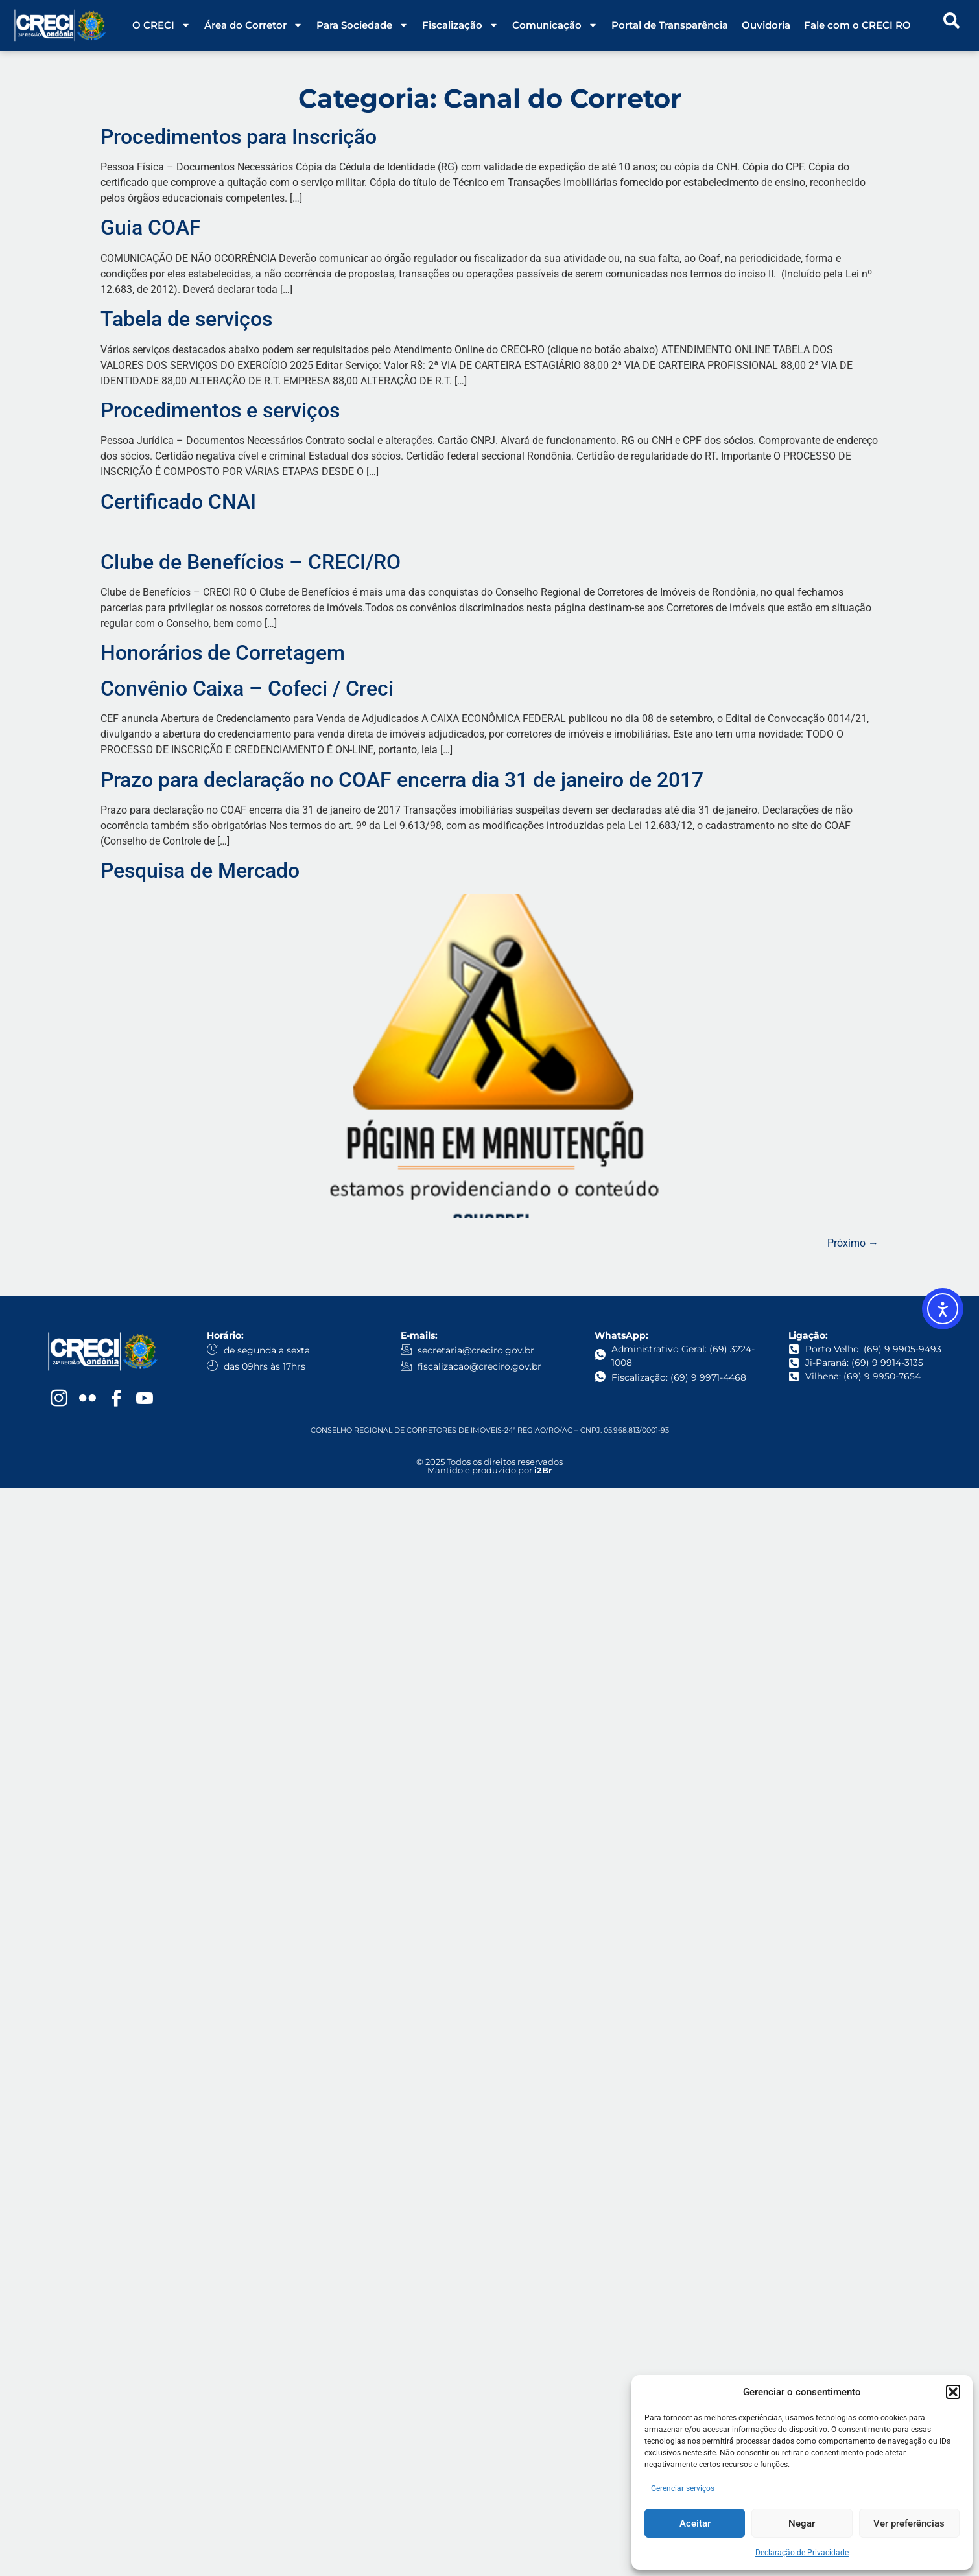 This screenshot has width=979, height=2576. What do you see at coordinates (952, 25) in the screenshot?
I see `[navsearch-button]` at bounding box center [952, 25].